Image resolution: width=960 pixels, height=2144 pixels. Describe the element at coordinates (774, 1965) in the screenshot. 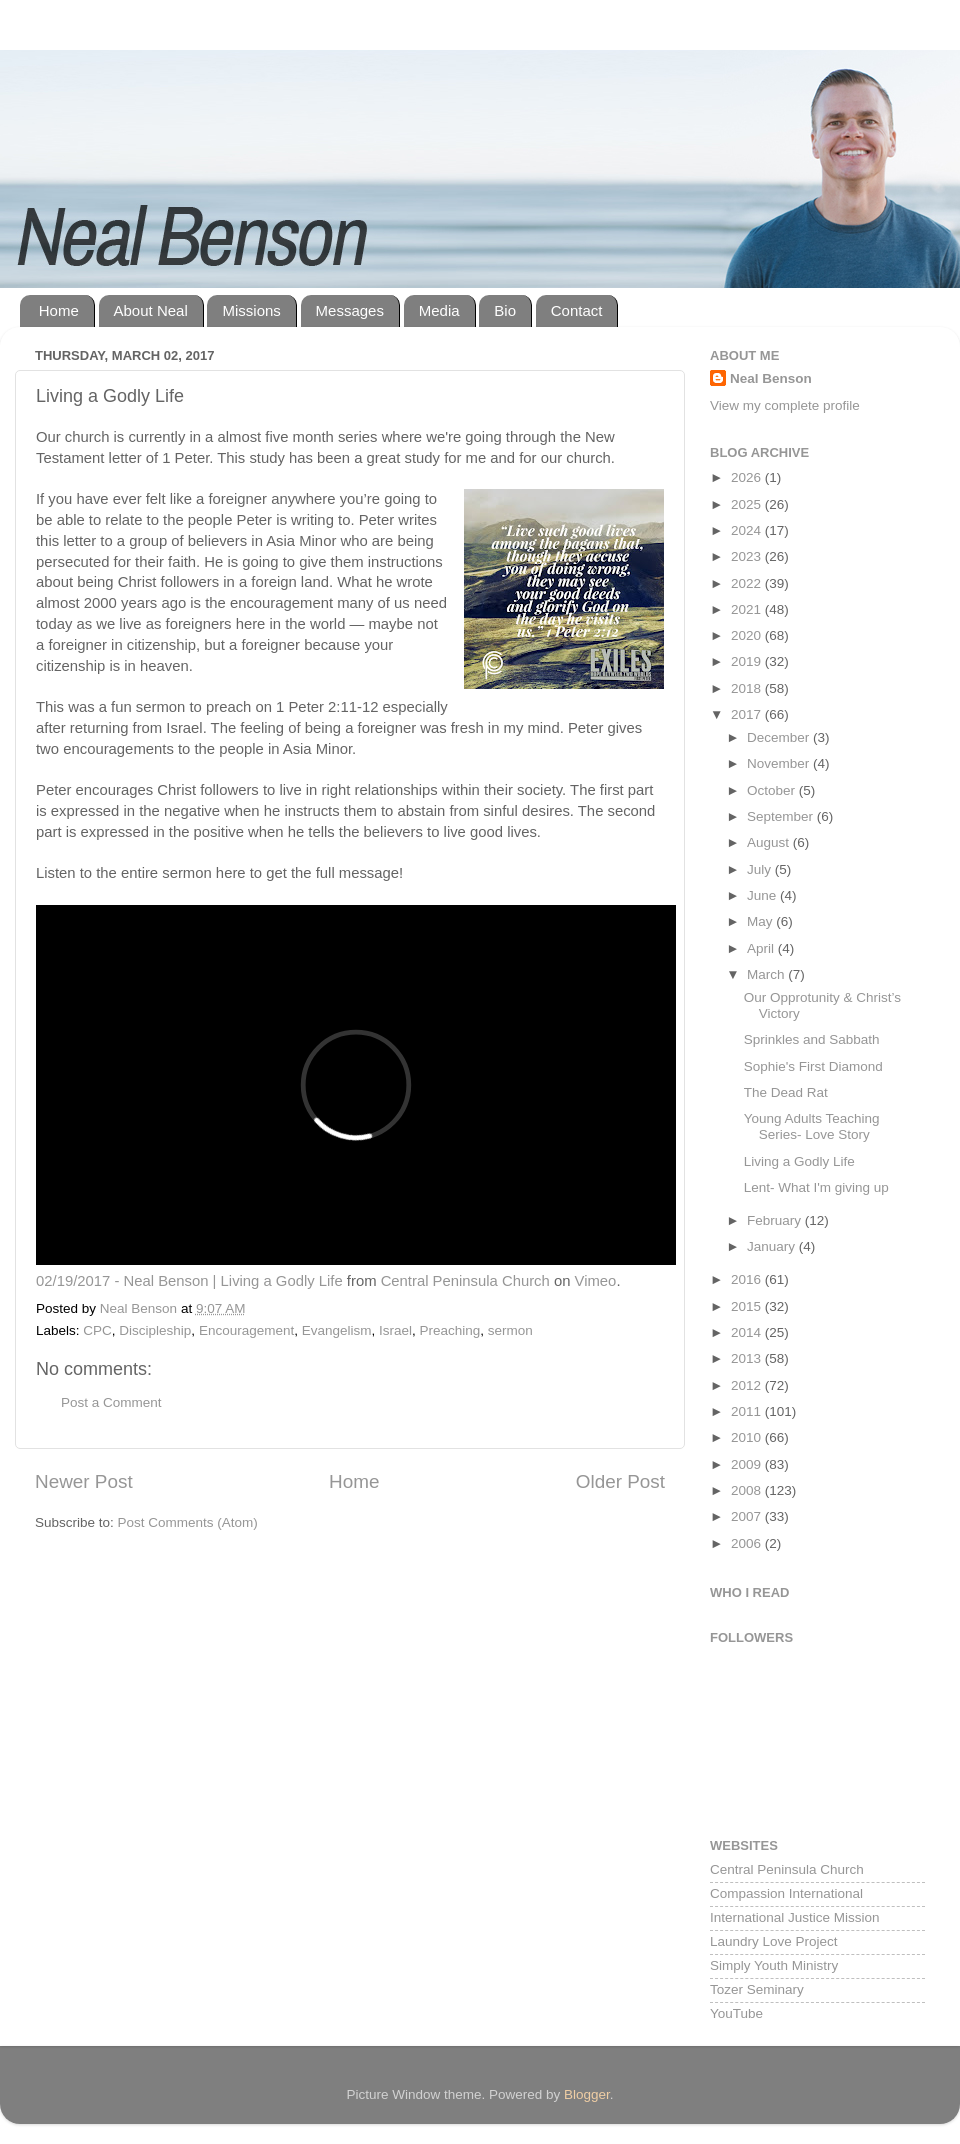

I see `Simply Youth Ministry` at that location.